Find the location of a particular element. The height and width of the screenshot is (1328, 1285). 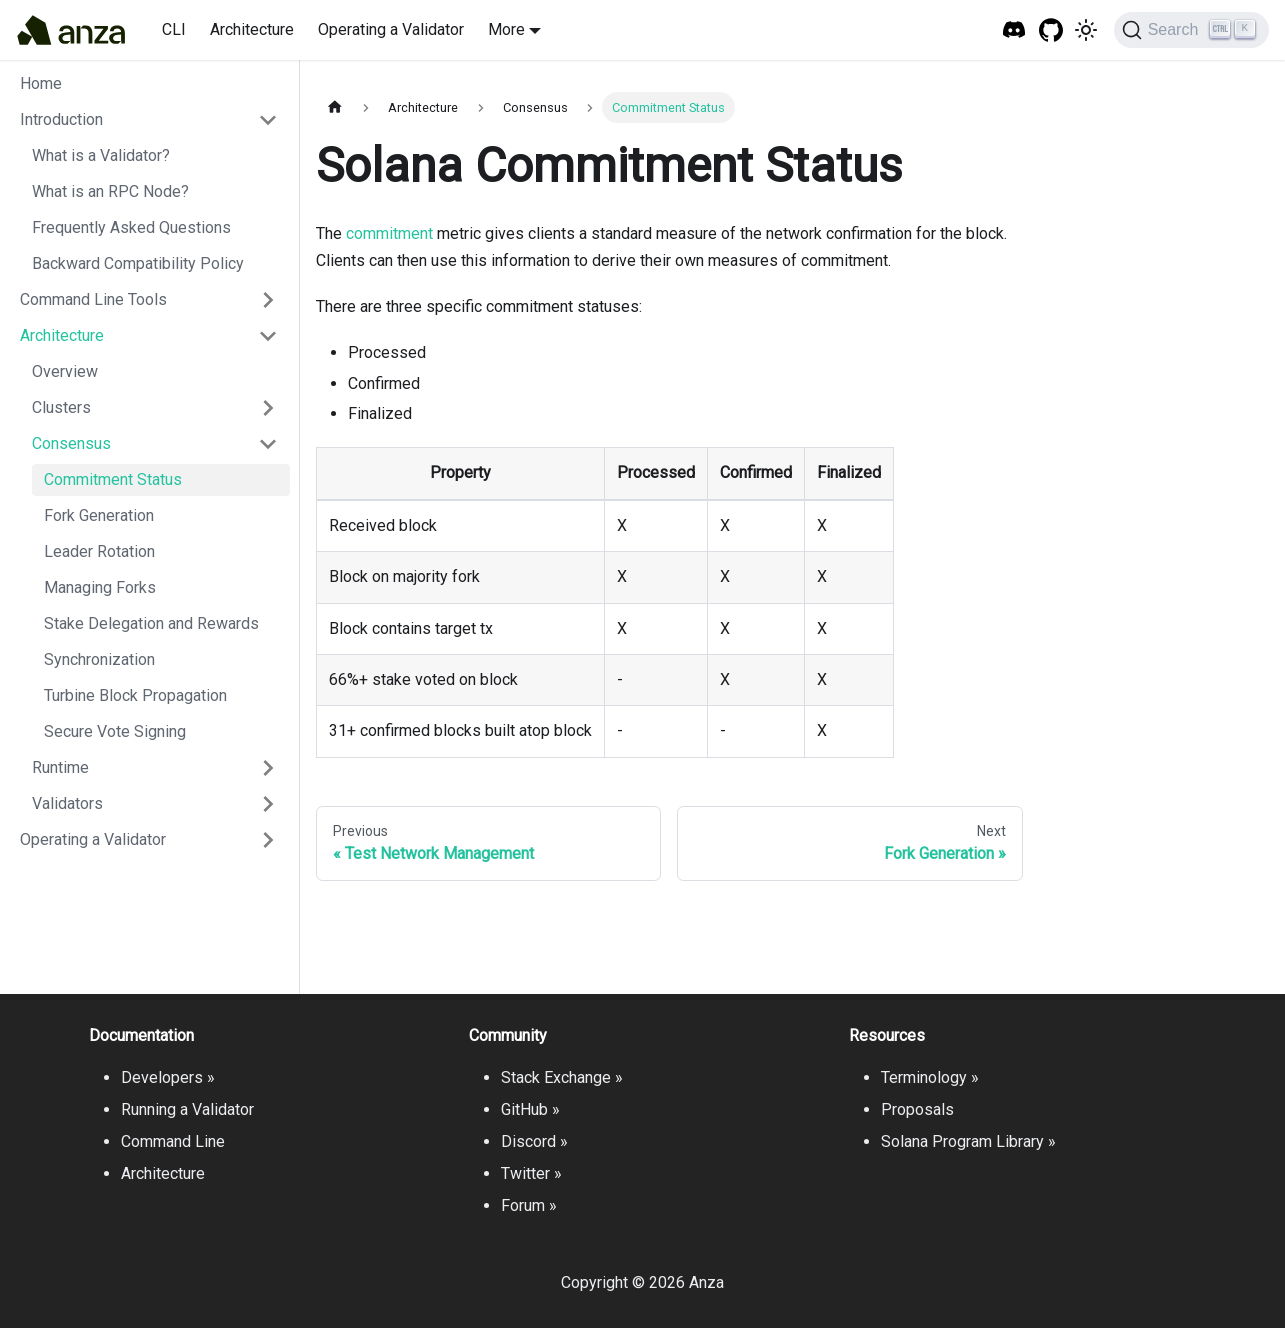

What is a Validator? is located at coordinates (101, 155).